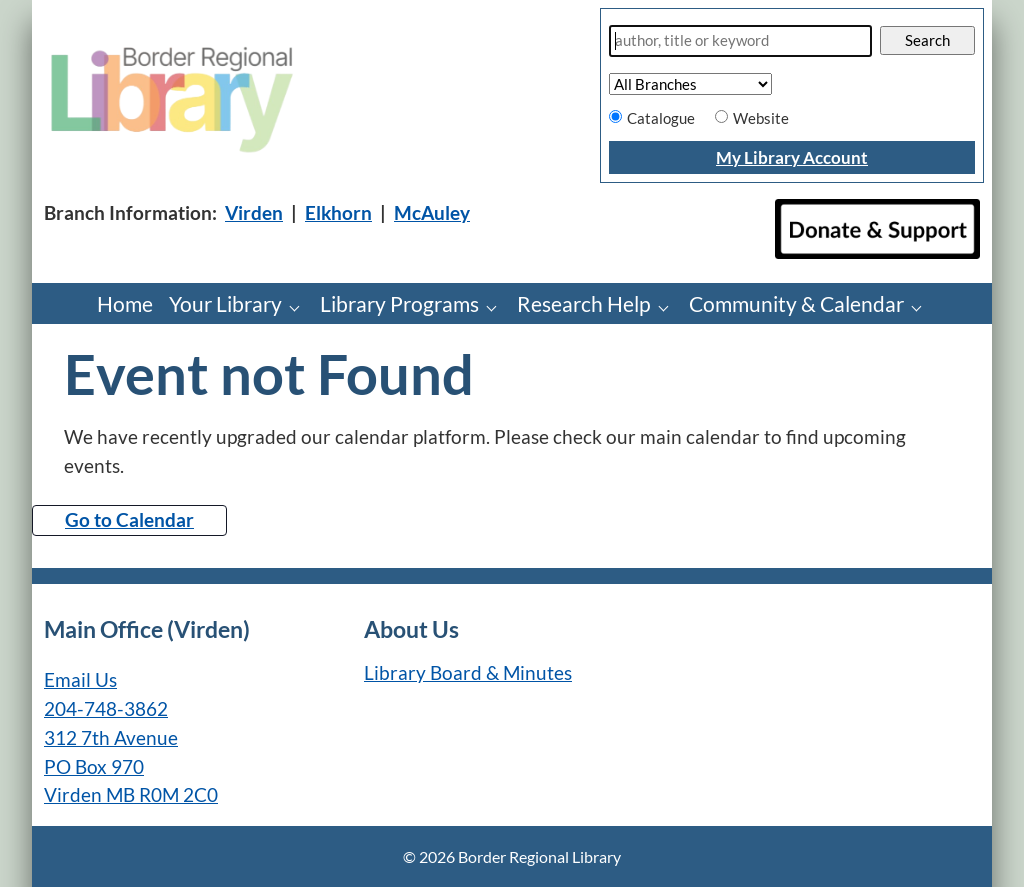 The height and width of the screenshot is (887, 1024). What do you see at coordinates (80, 679) in the screenshot?
I see `Email Us` at bounding box center [80, 679].